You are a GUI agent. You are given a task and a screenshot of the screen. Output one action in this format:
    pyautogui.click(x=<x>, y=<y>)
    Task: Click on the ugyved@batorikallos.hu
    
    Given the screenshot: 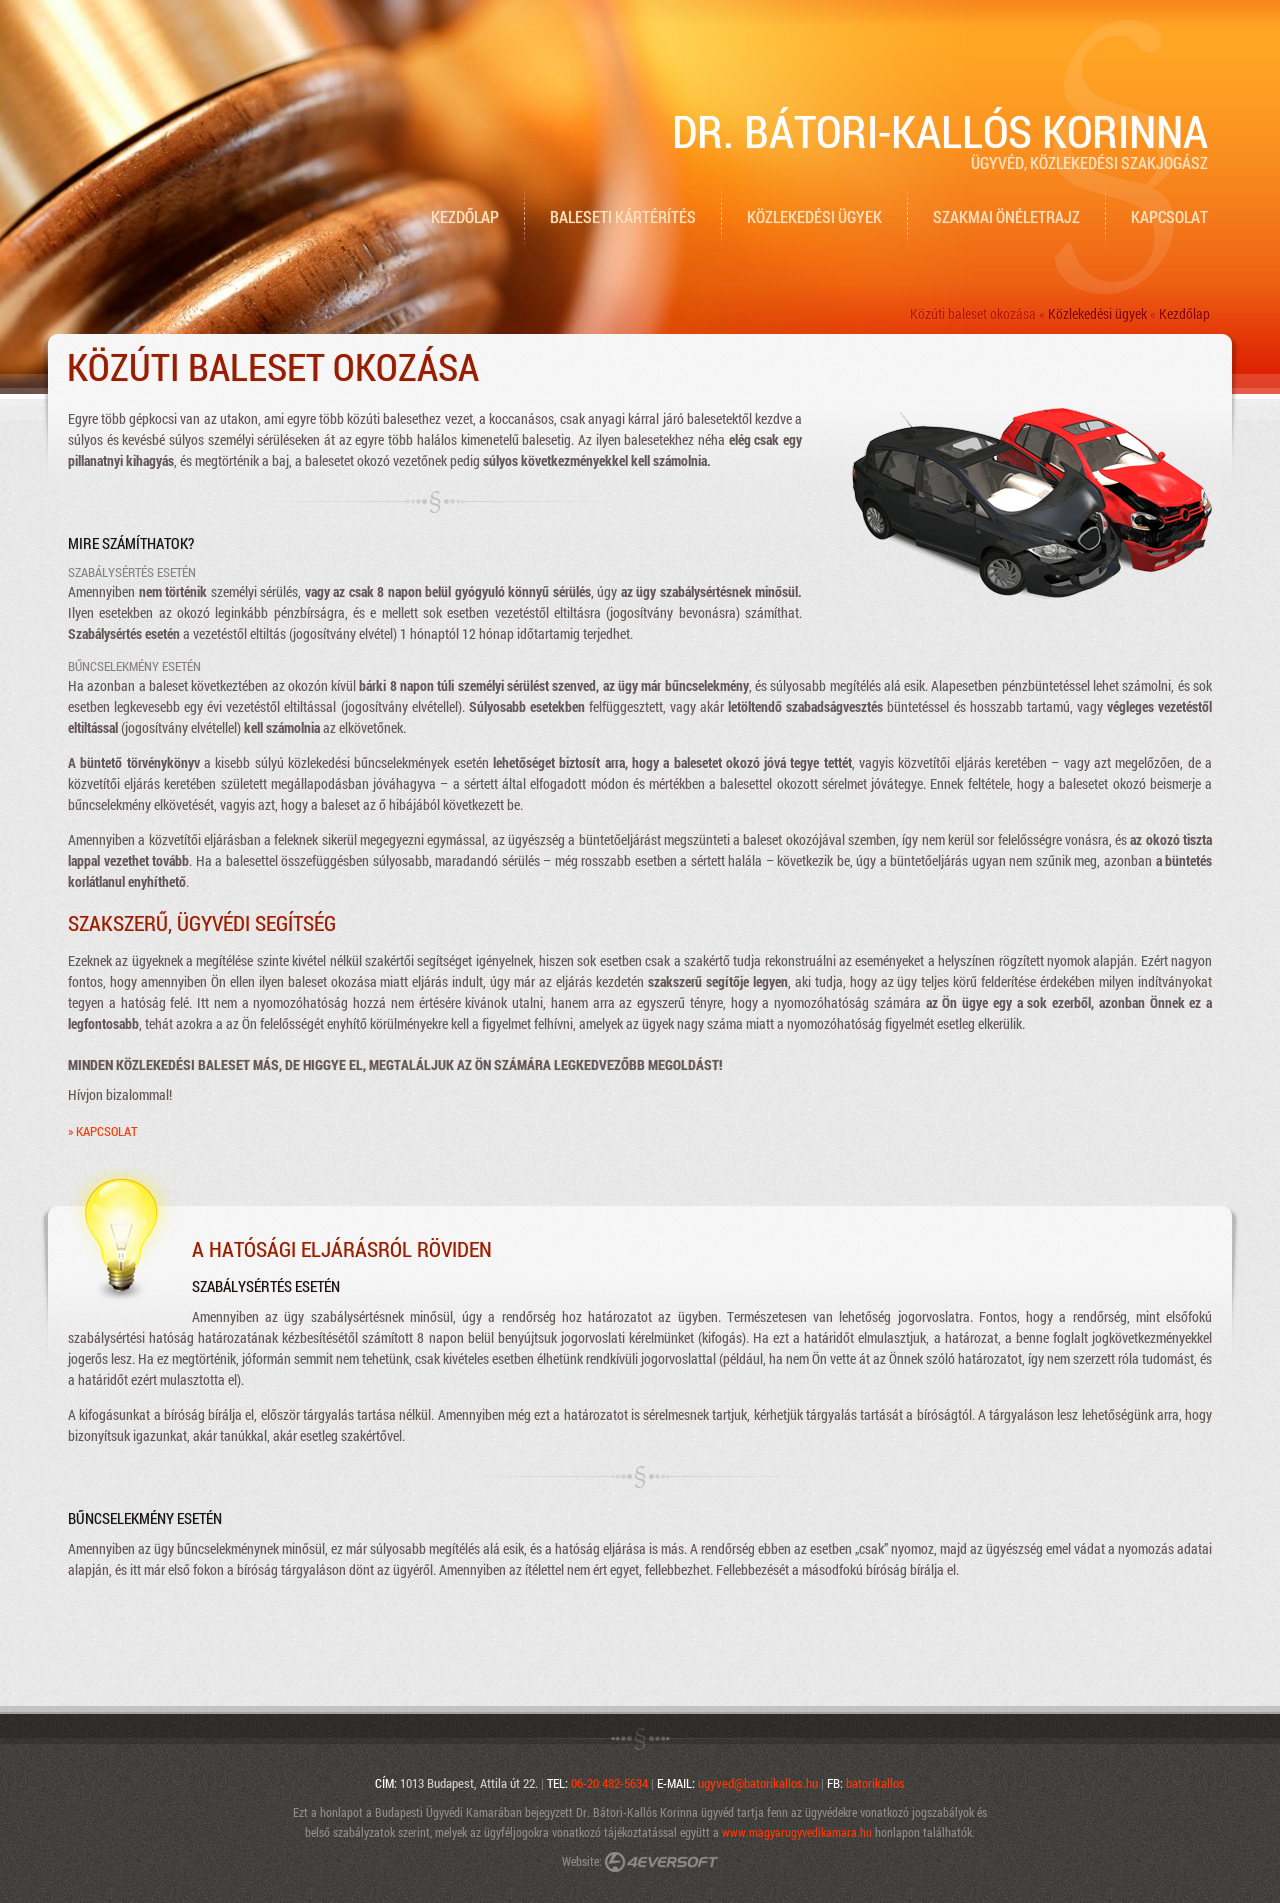 What is the action you would take?
    pyautogui.click(x=758, y=1783)
    